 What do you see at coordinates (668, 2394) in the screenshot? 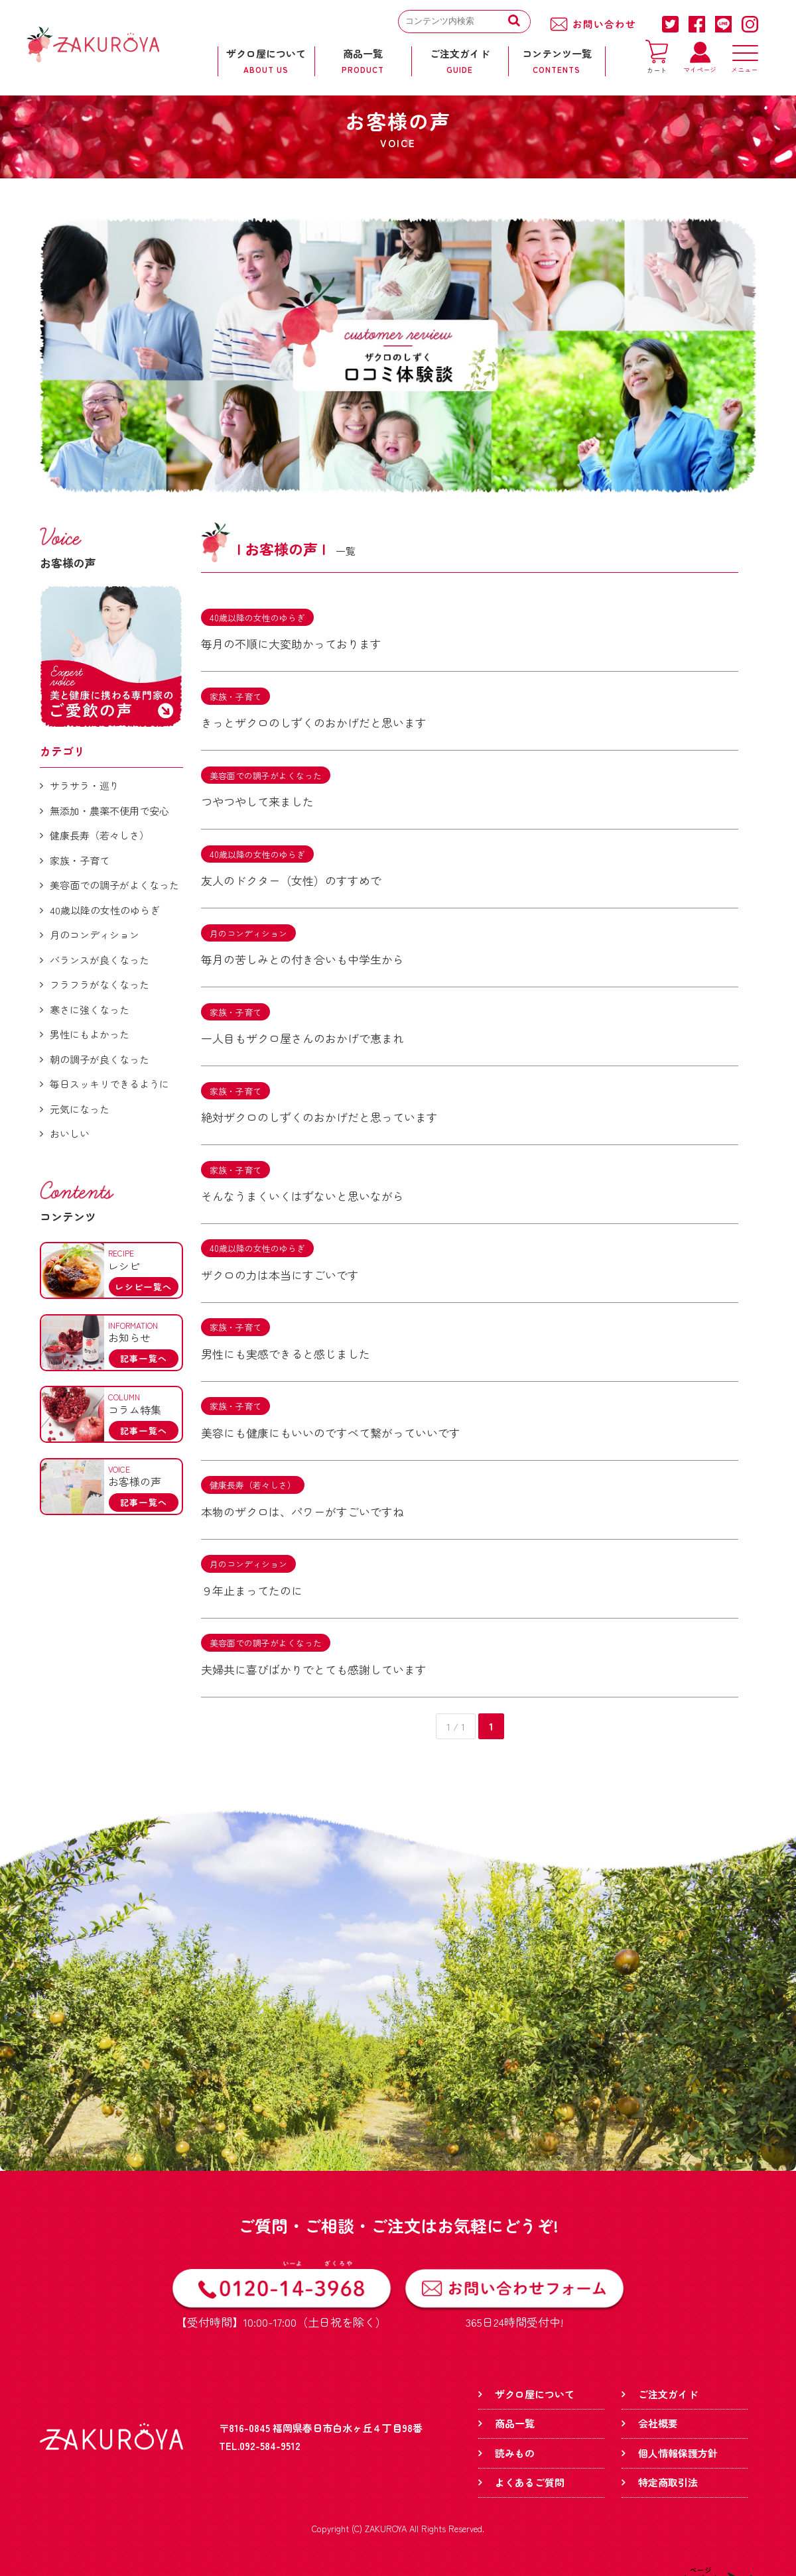
I see `ご注文ガイド` at bounding box center [668, 2394].